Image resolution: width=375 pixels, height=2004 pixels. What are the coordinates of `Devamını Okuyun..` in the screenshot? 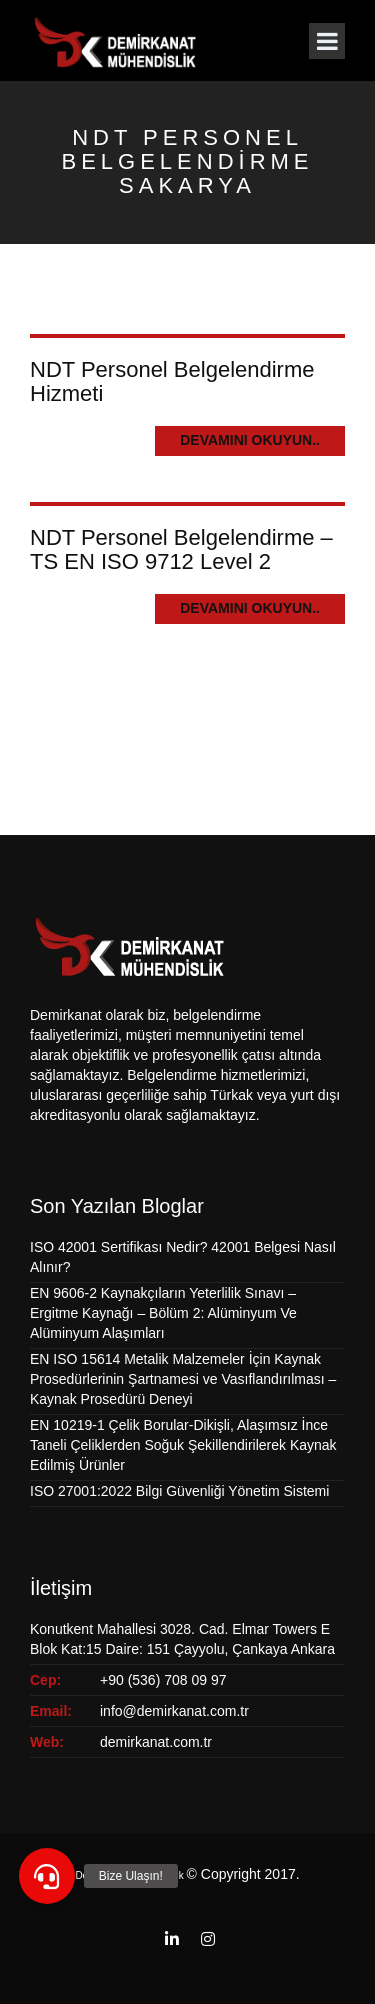 It's located at (250, 440).